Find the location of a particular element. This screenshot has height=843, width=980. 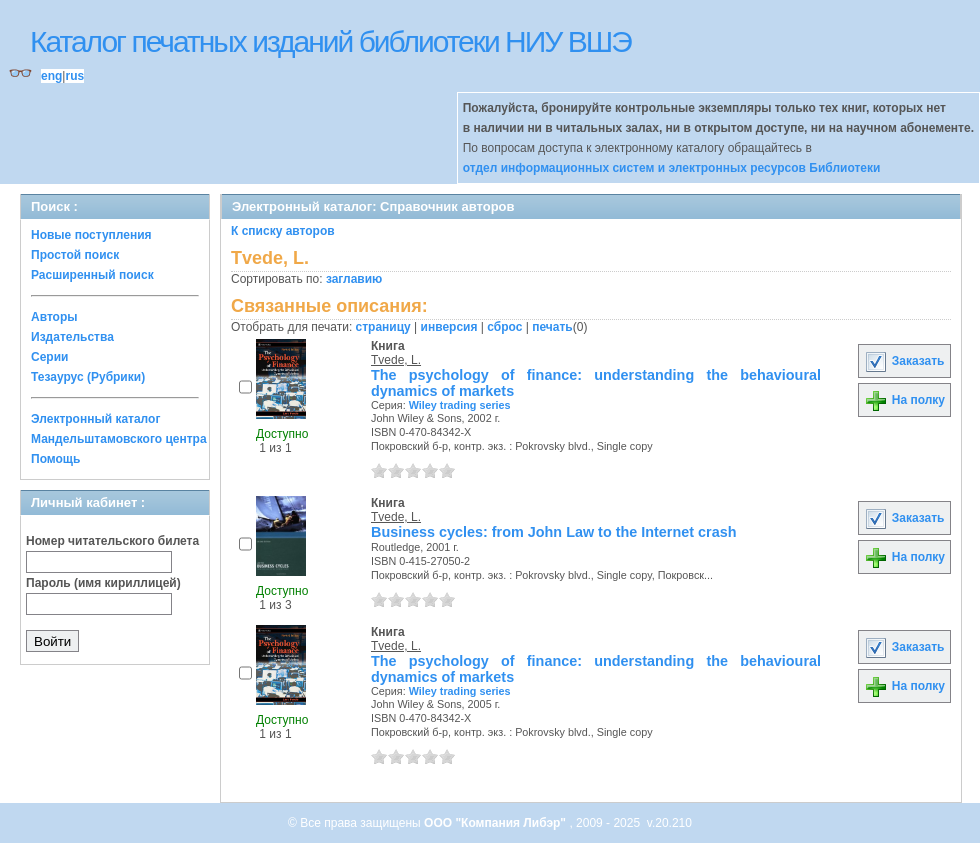

Business cycles: from John Law to the Internet crash is located at coordinates (553, 532).